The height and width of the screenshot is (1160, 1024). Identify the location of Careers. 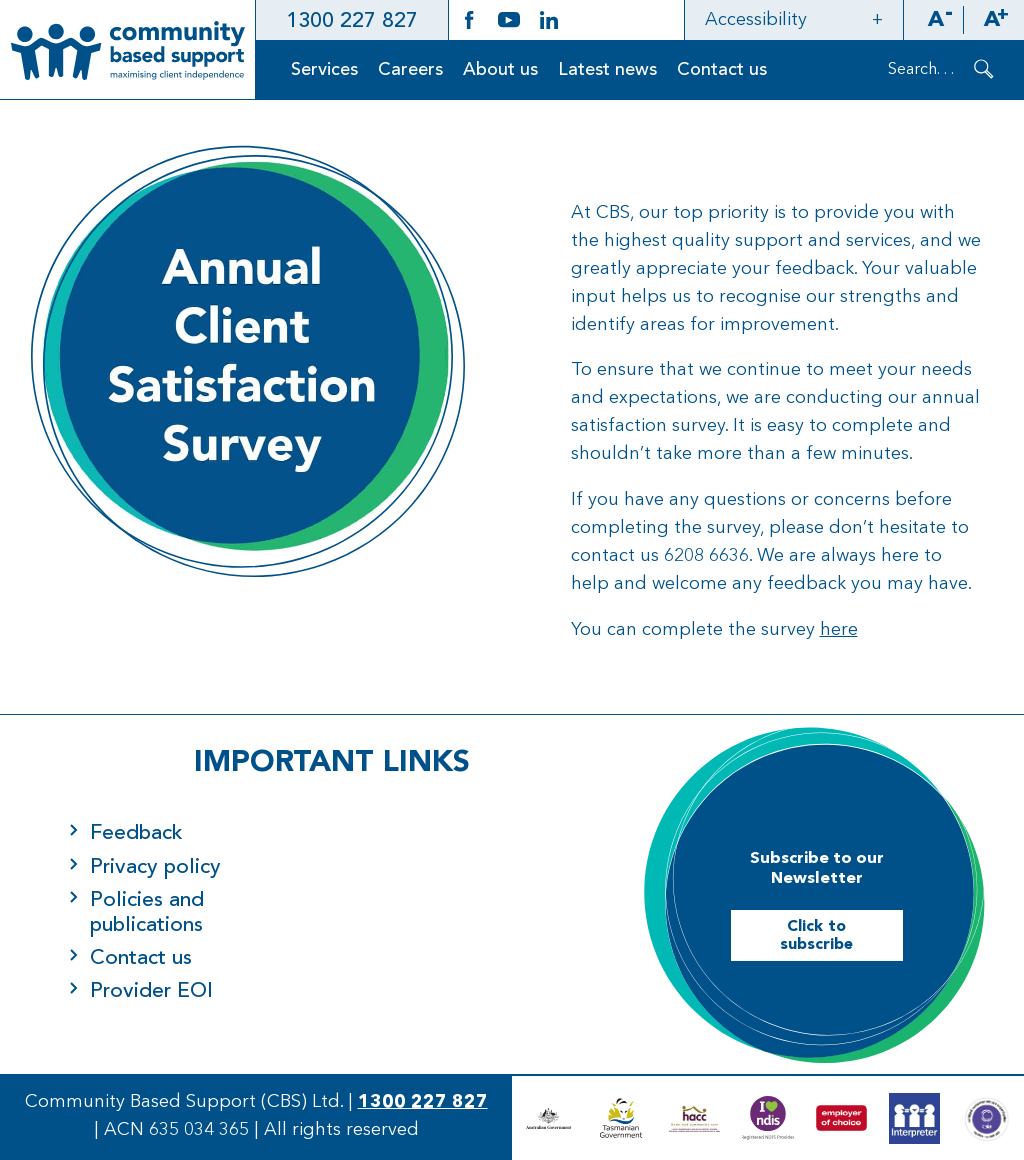
(410, 70).